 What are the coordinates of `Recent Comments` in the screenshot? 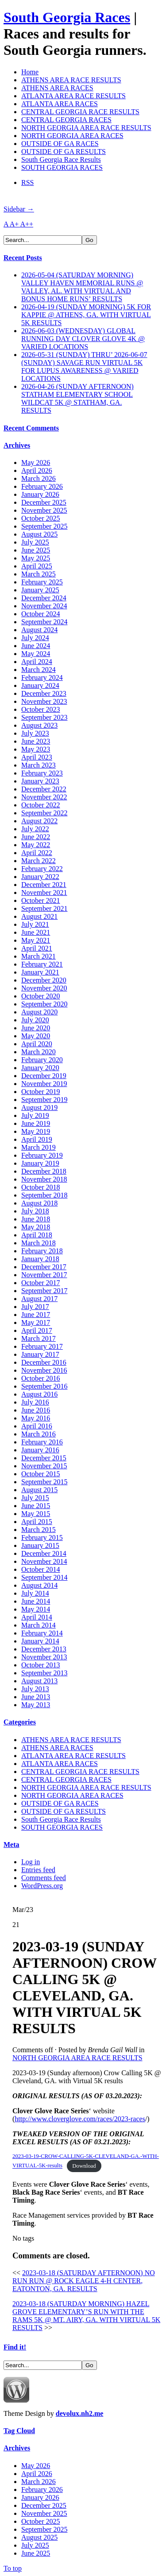 It's located at (31, 428).